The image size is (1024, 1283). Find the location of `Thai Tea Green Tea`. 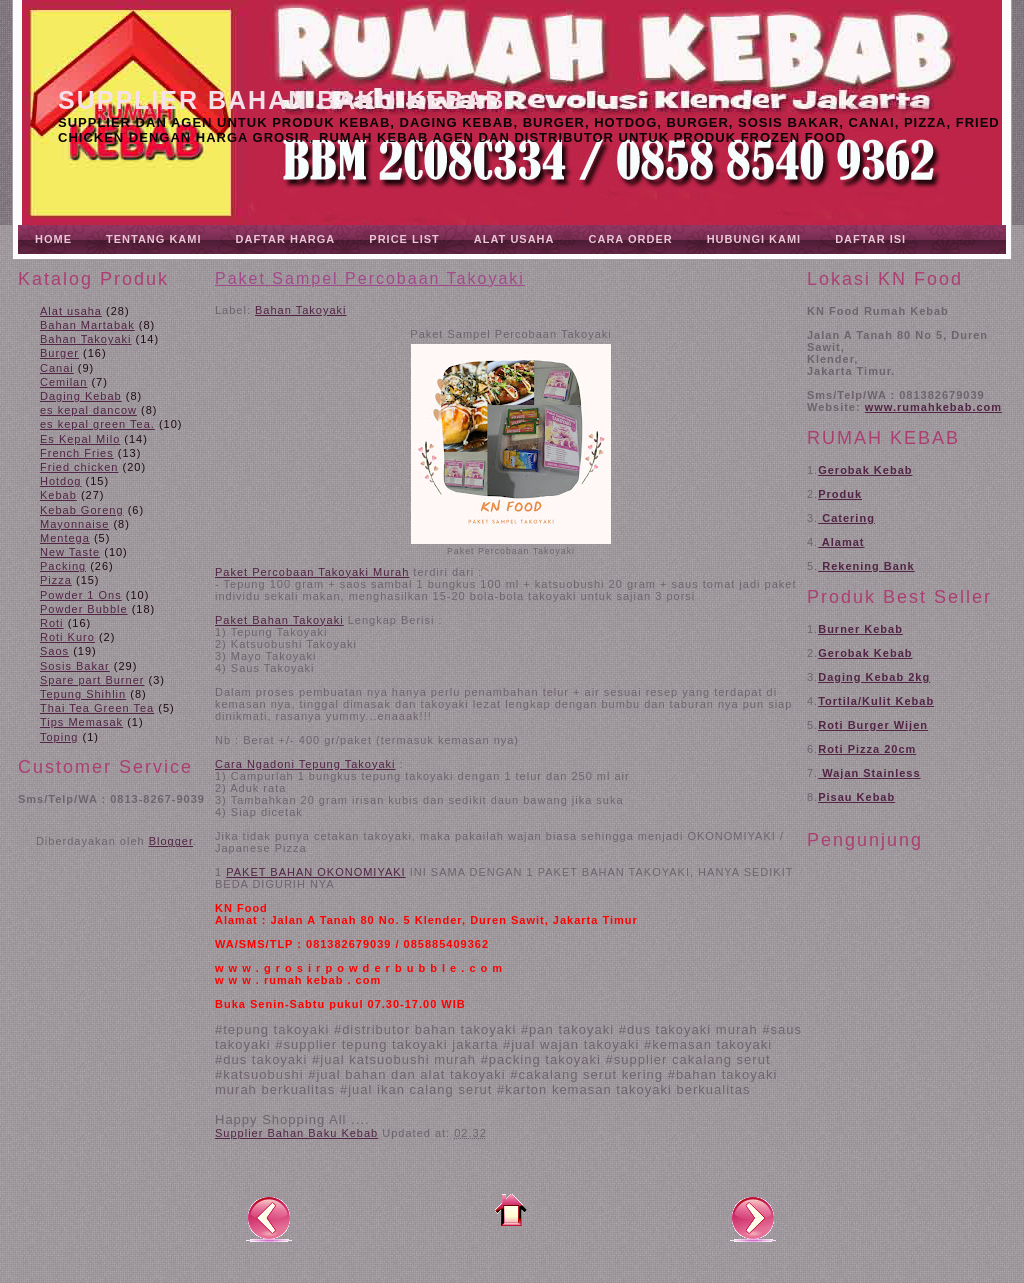

Thai Tea Green Tea is located at coordinates (97, 708).